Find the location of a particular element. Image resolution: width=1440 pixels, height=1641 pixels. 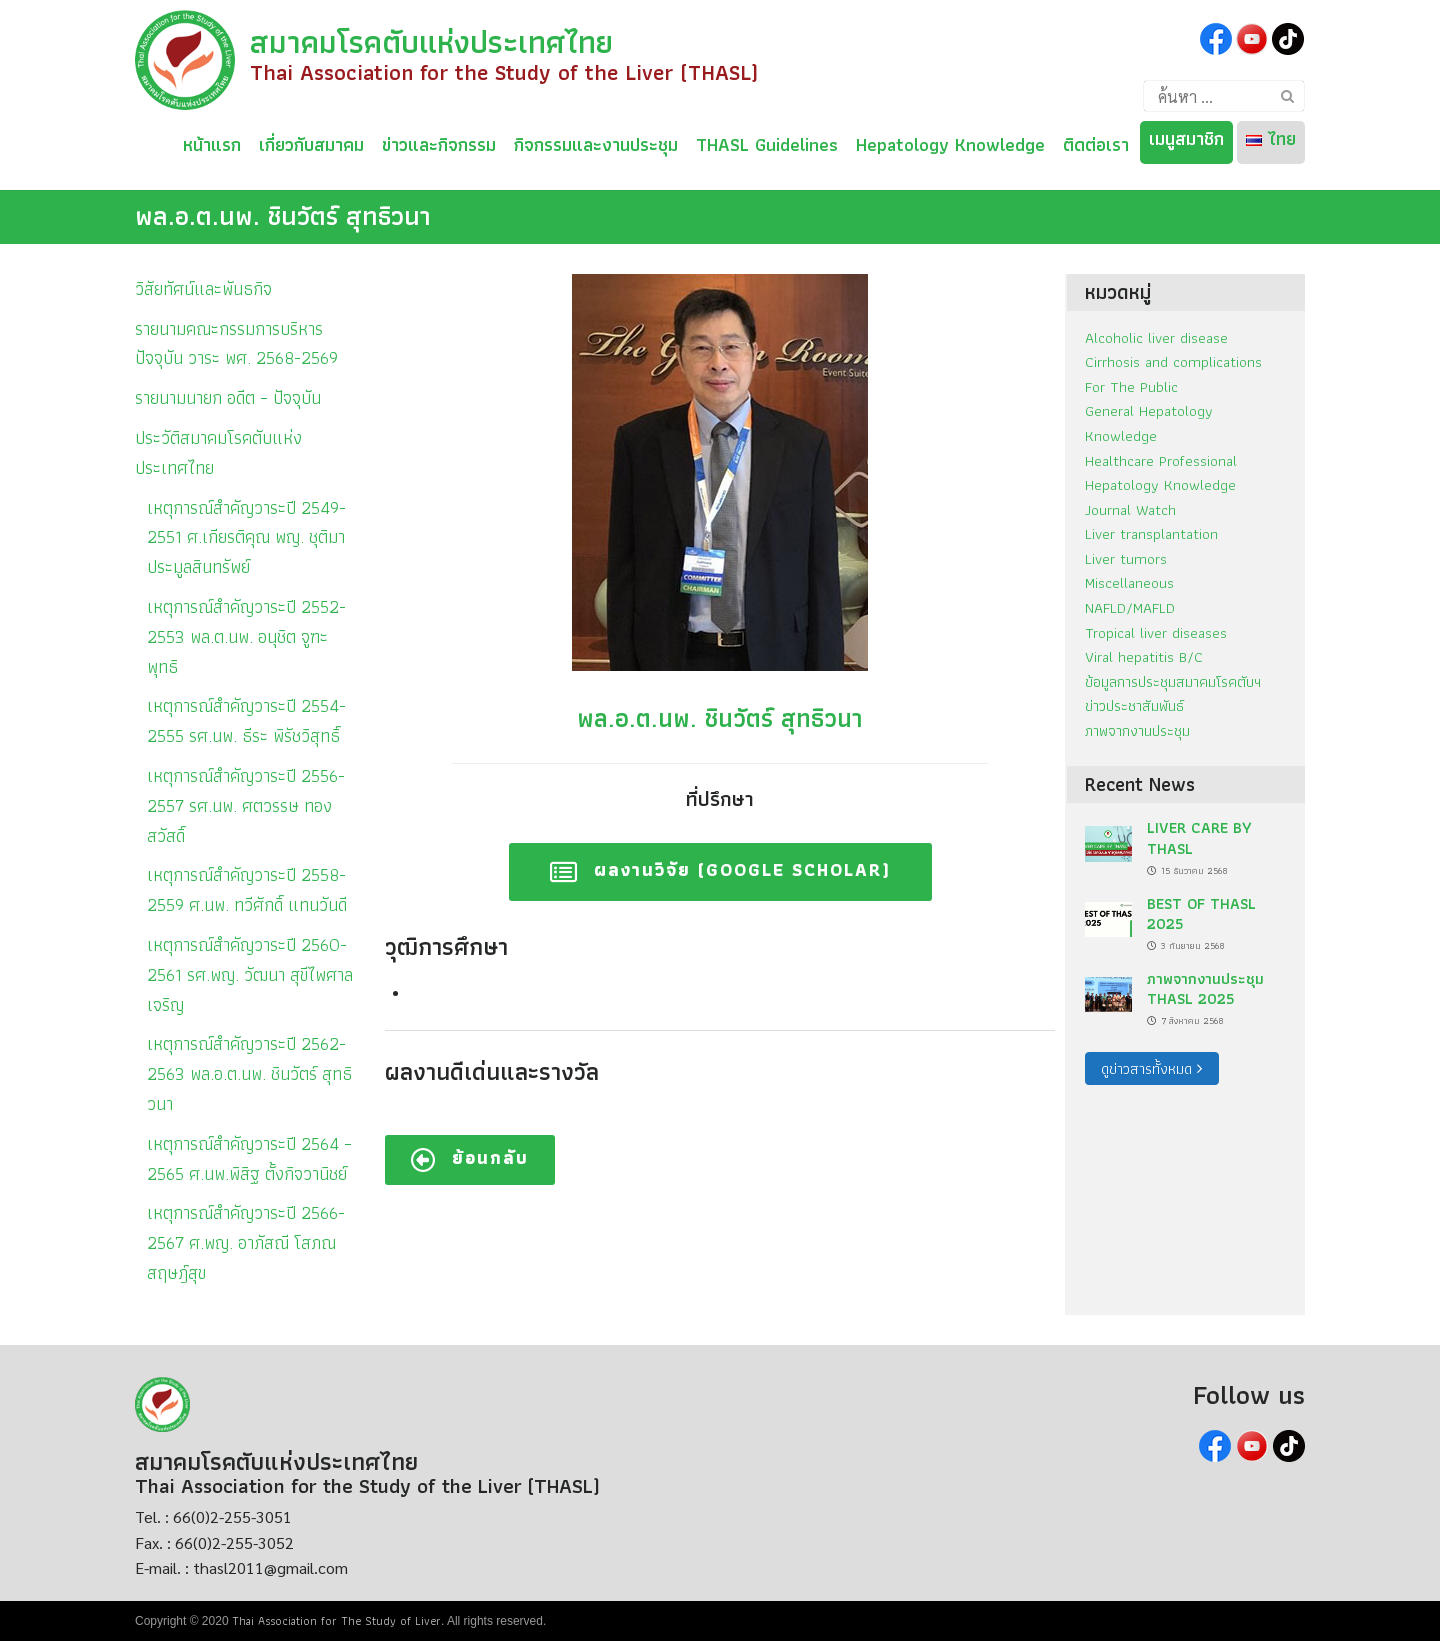

เหตุการณ์สำคัญวาระปี 2564 – 2565 ศ.นพ.พิสิฐ ตั้งกิจวานิชย์ is located at coordinates (249, 1158).